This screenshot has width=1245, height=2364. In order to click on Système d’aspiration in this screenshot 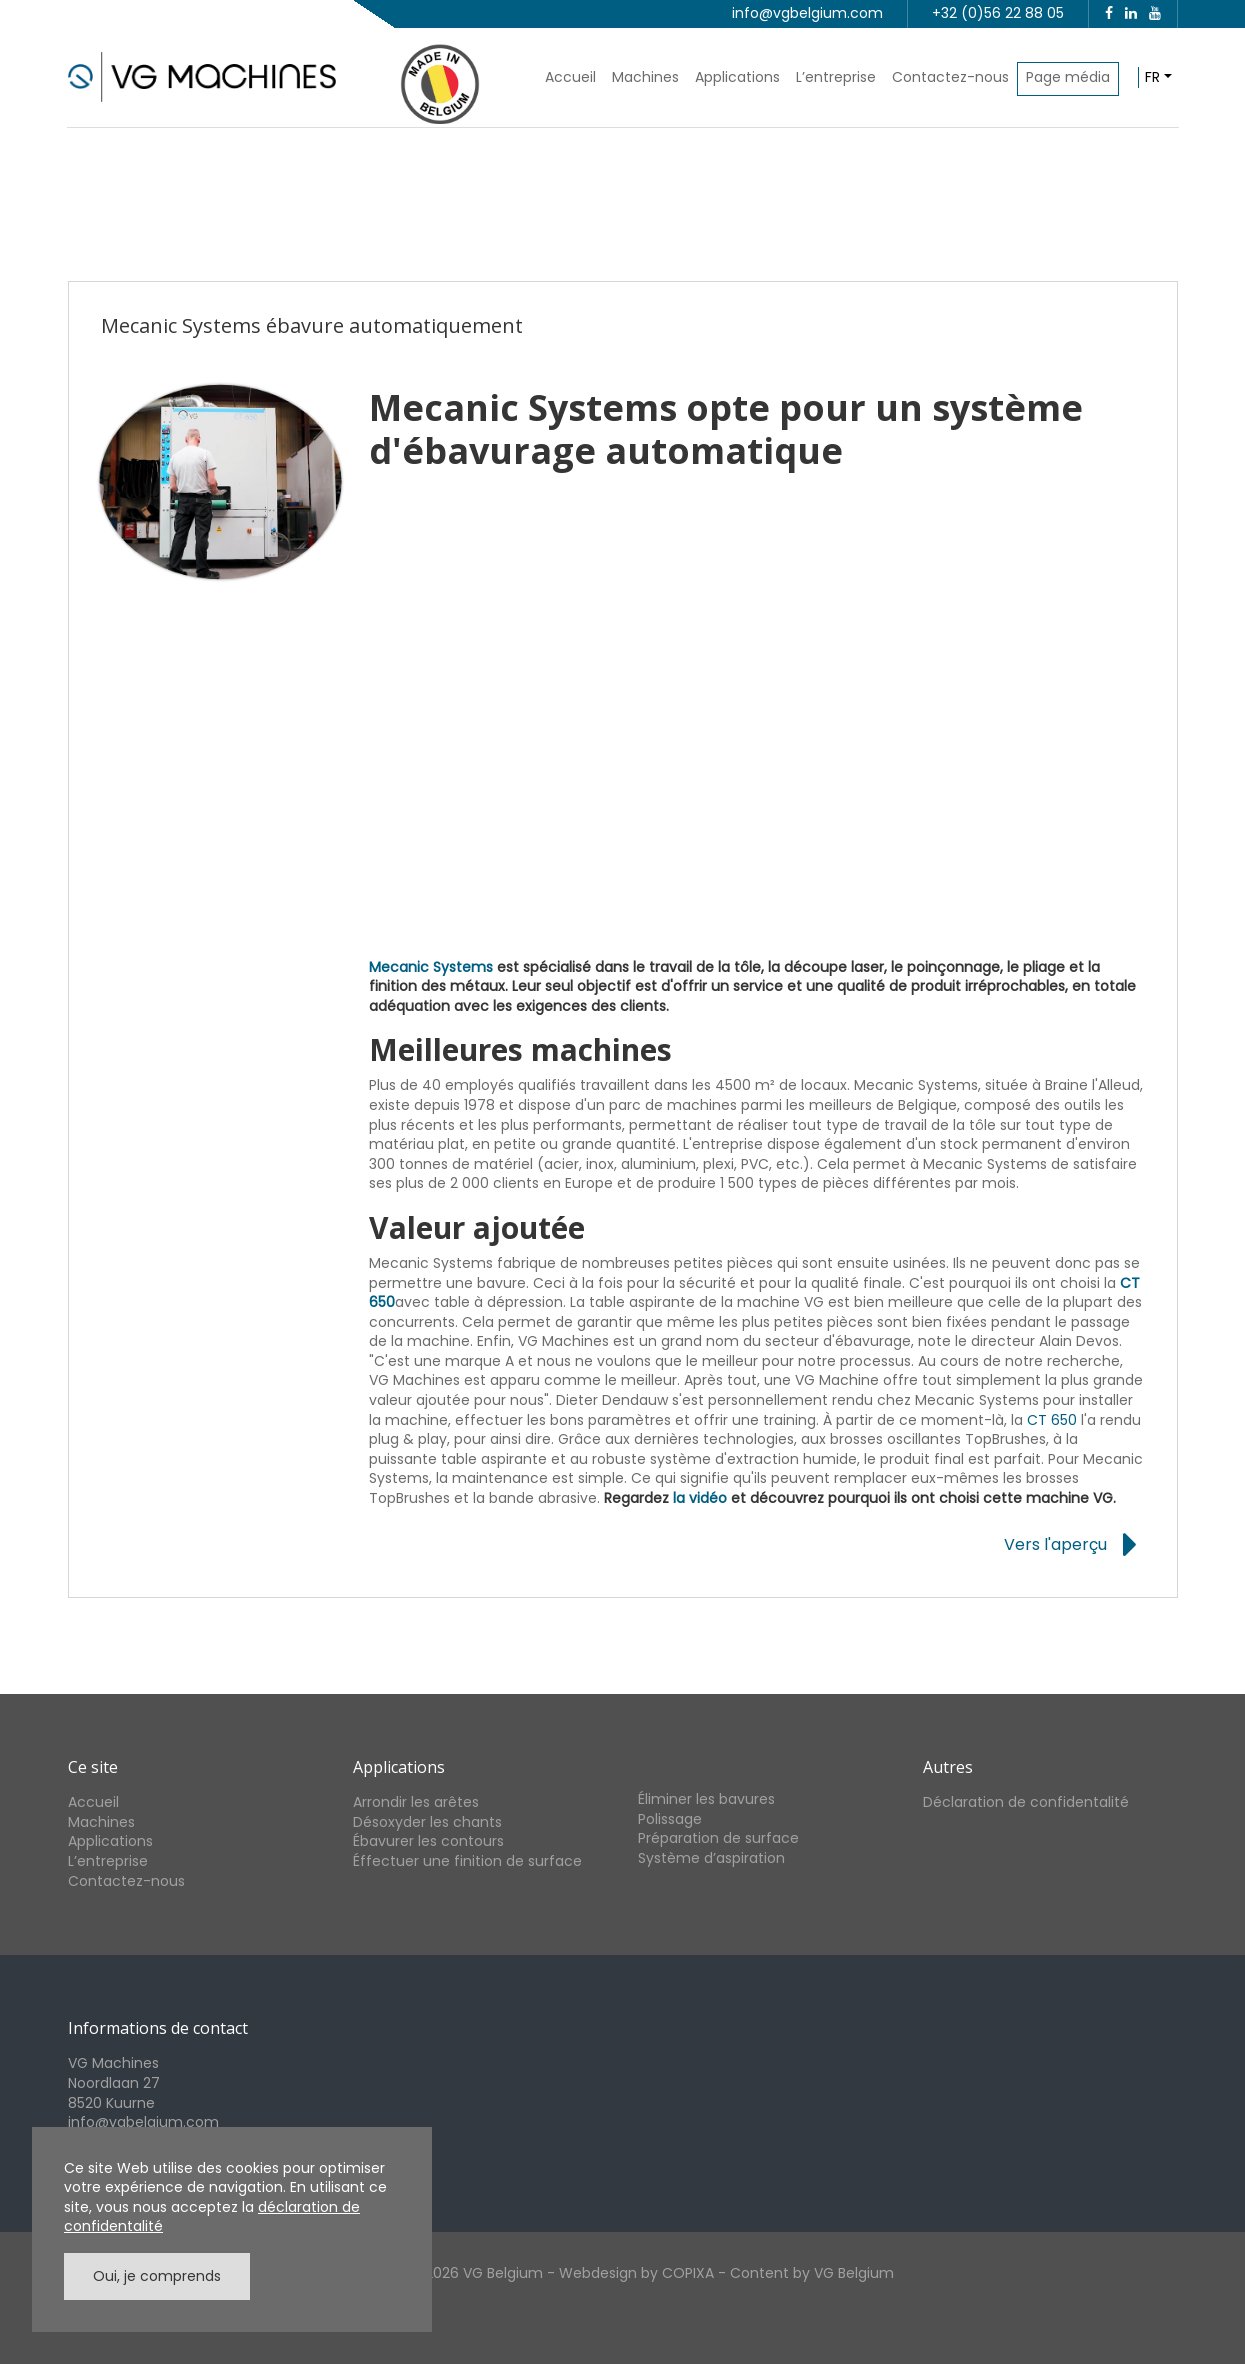, I will do `click(711, 1858)`.